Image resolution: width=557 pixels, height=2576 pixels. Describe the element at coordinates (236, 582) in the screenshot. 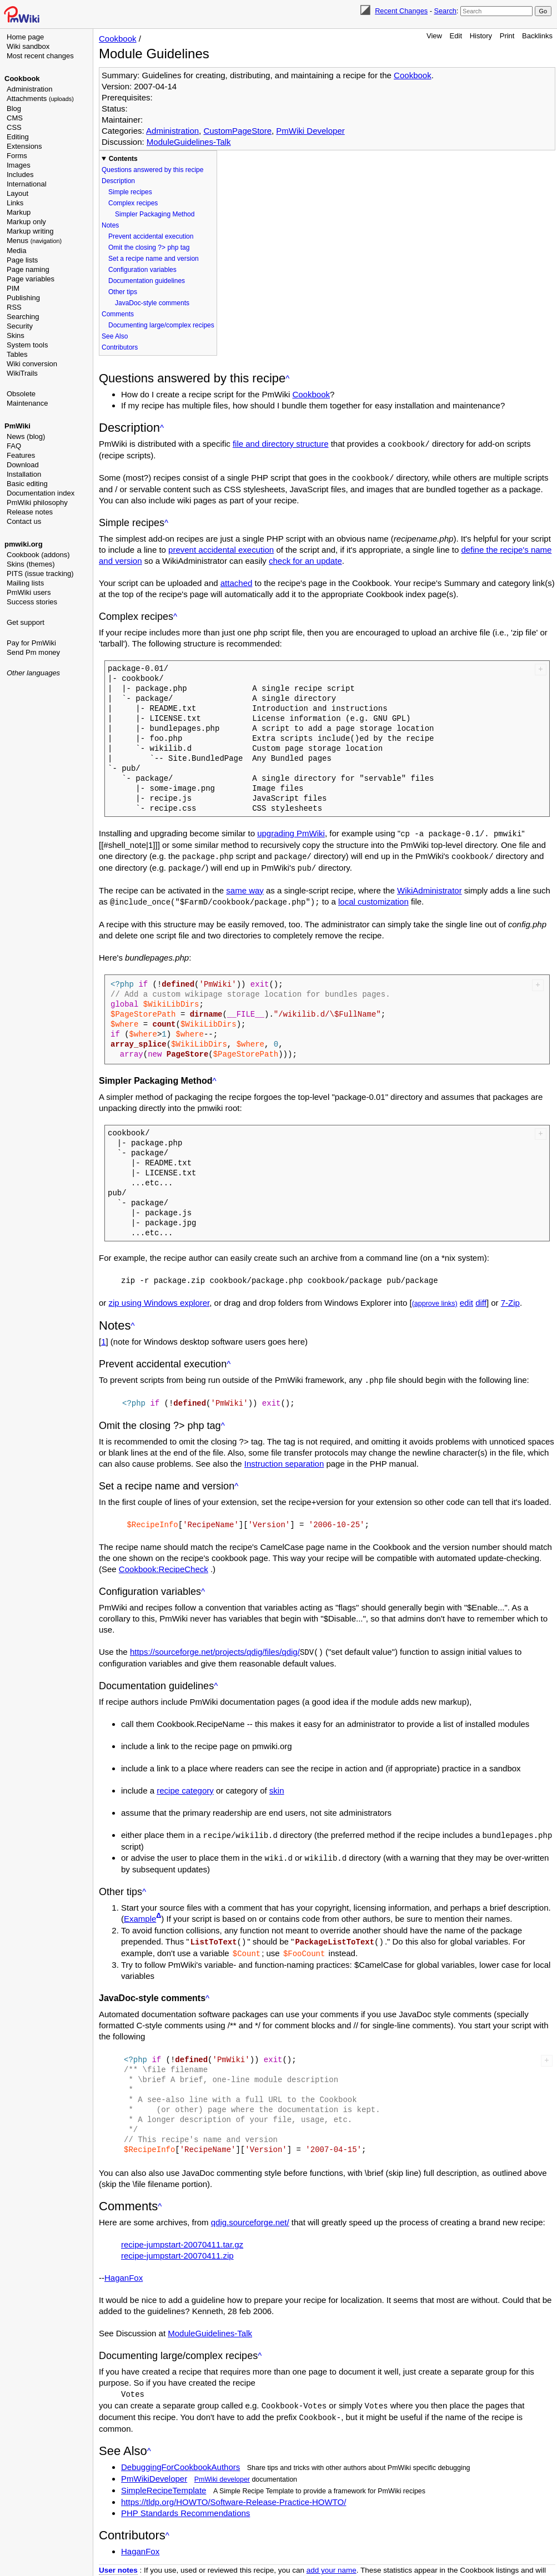

I see `attached` at that location.